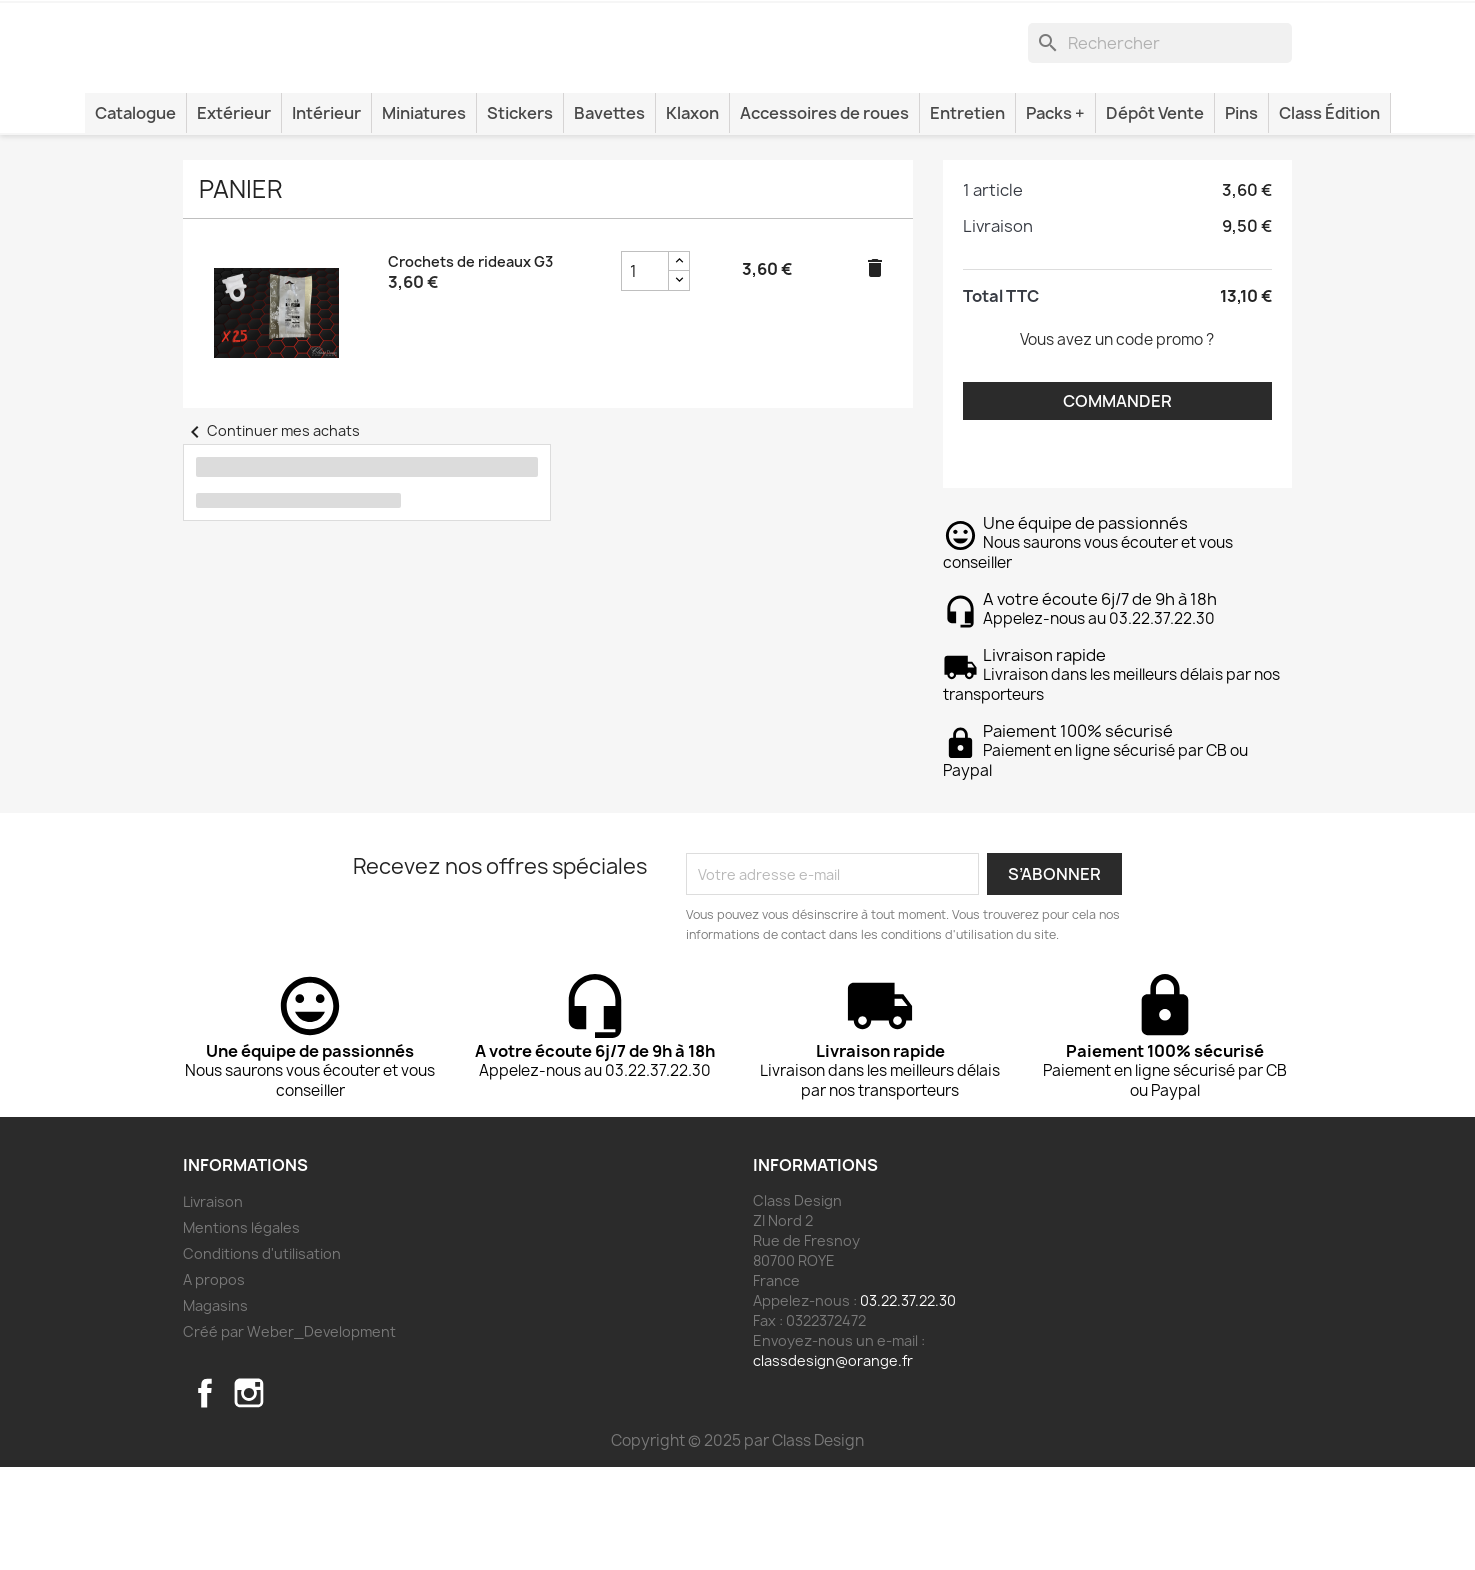  Describe the element at coordinates (271, 533) in the screenshot. I see `Continuer mes achats` at that location.